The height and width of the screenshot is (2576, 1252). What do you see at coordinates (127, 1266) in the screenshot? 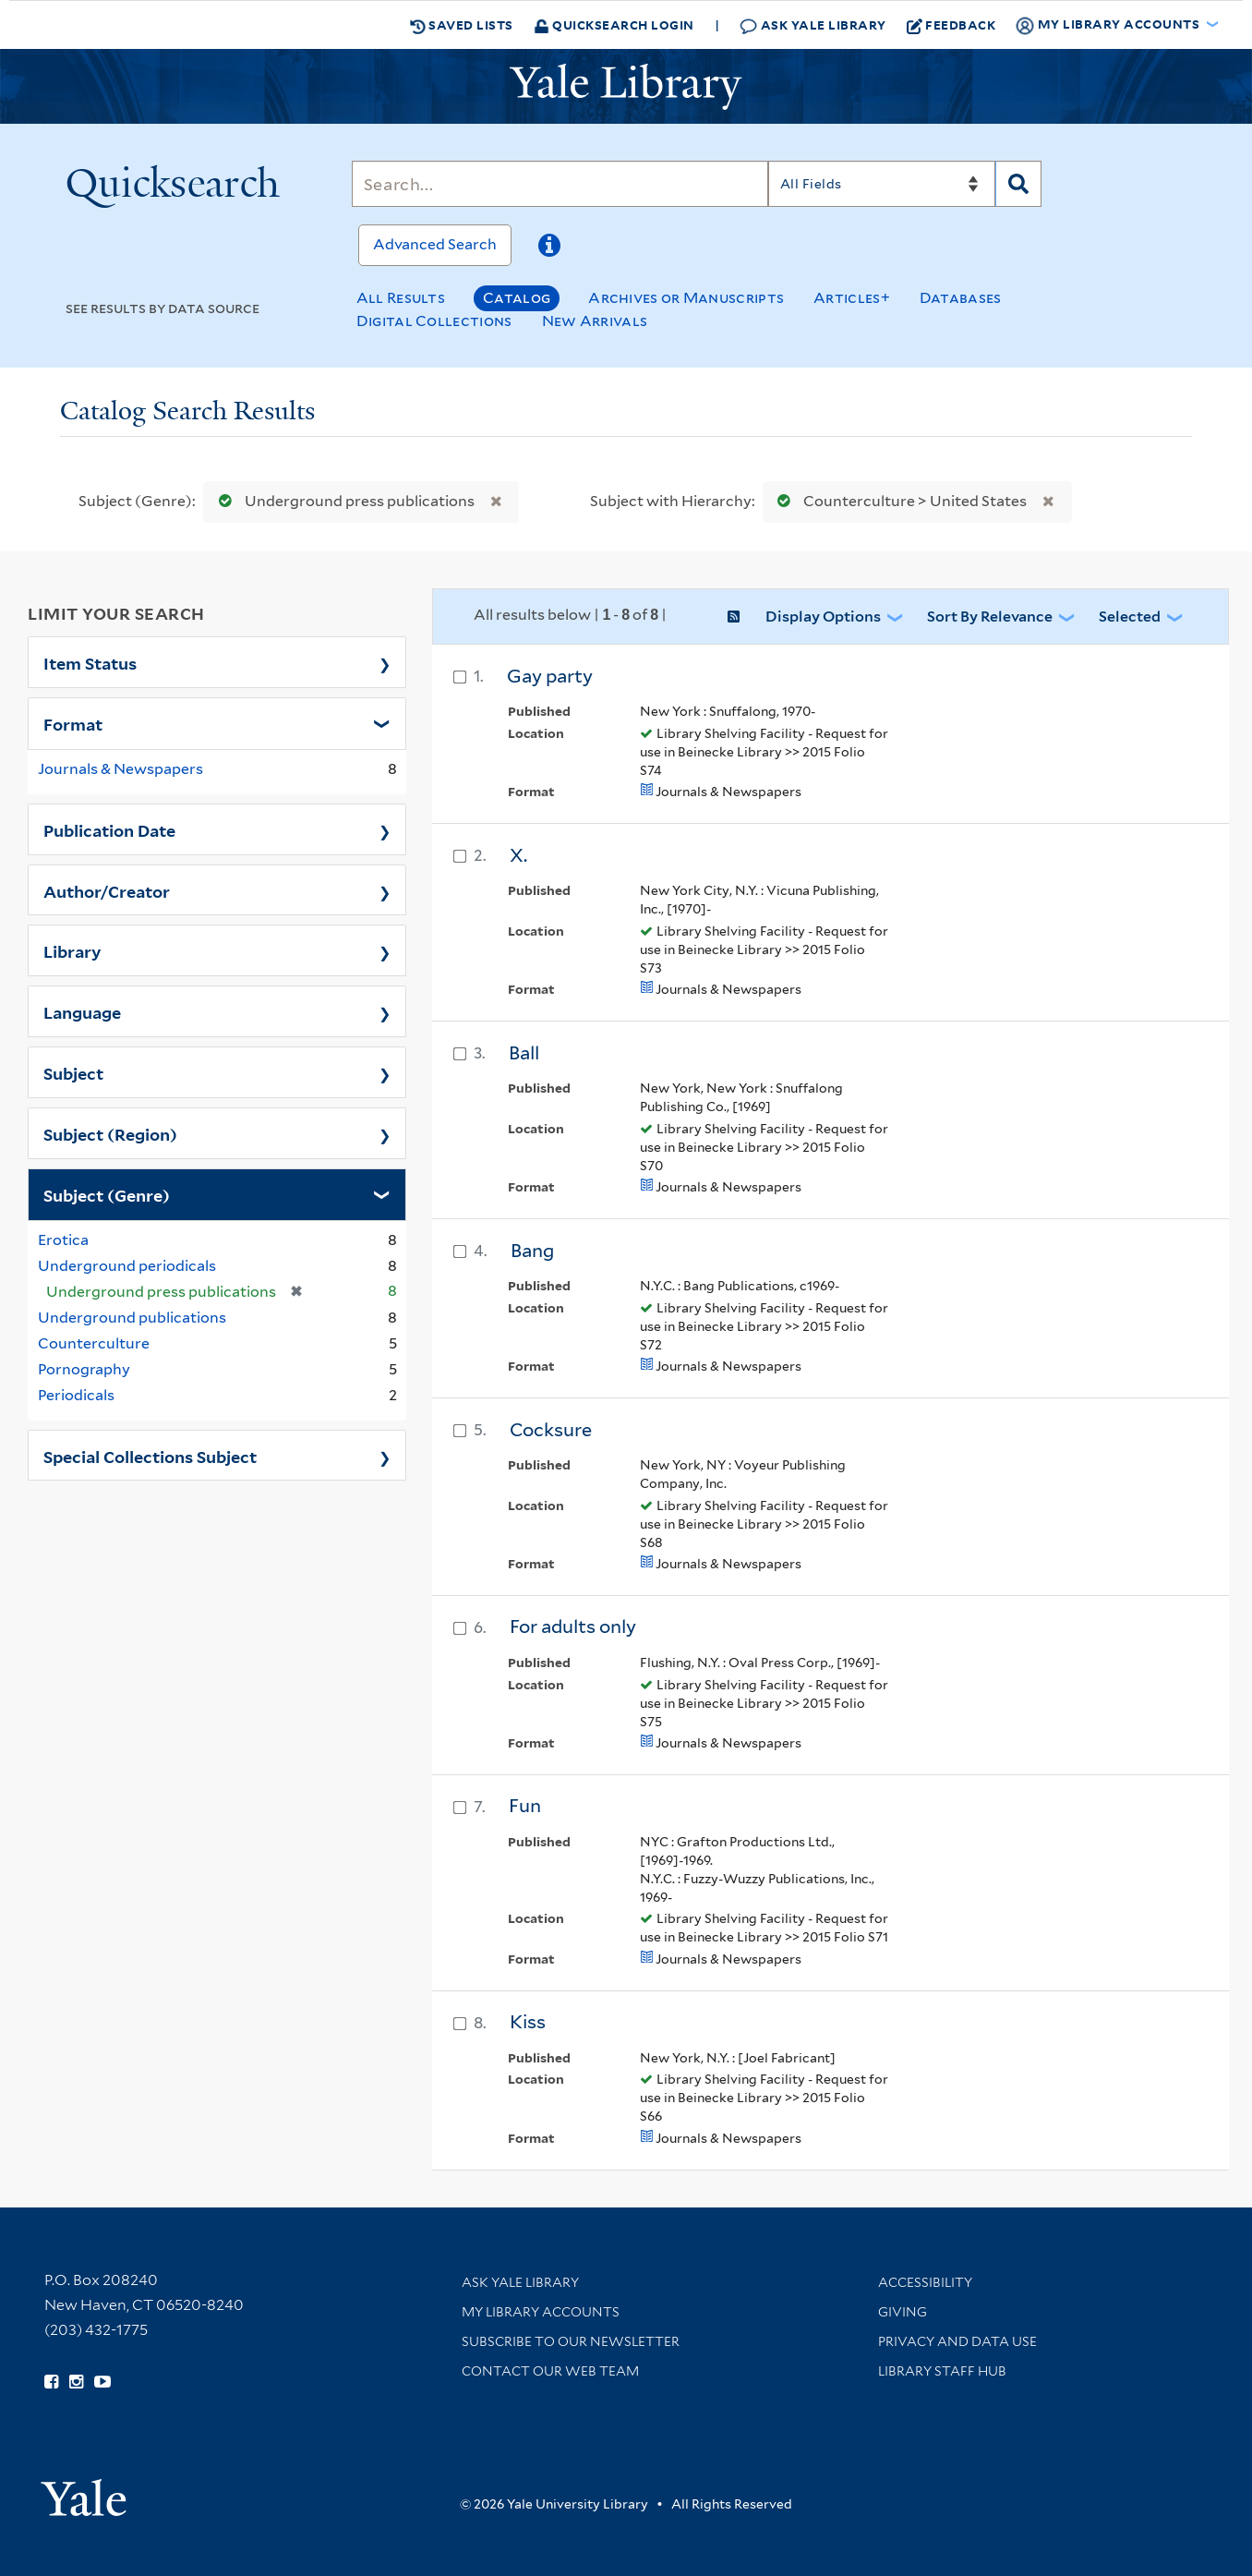
I see `Underground periodicals` at bounding box center [127, 1266].